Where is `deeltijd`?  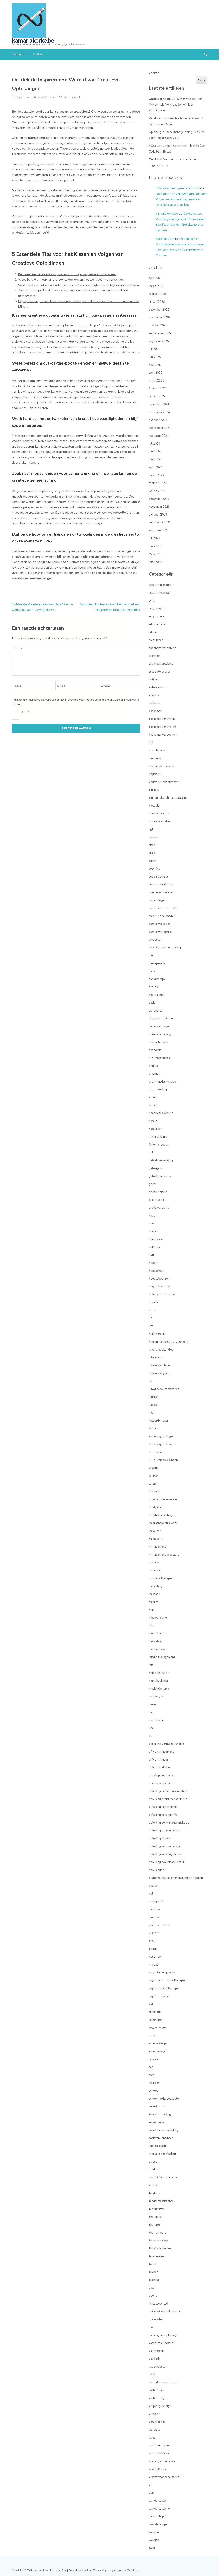
deeltijd is located at coordinates (154, 987).